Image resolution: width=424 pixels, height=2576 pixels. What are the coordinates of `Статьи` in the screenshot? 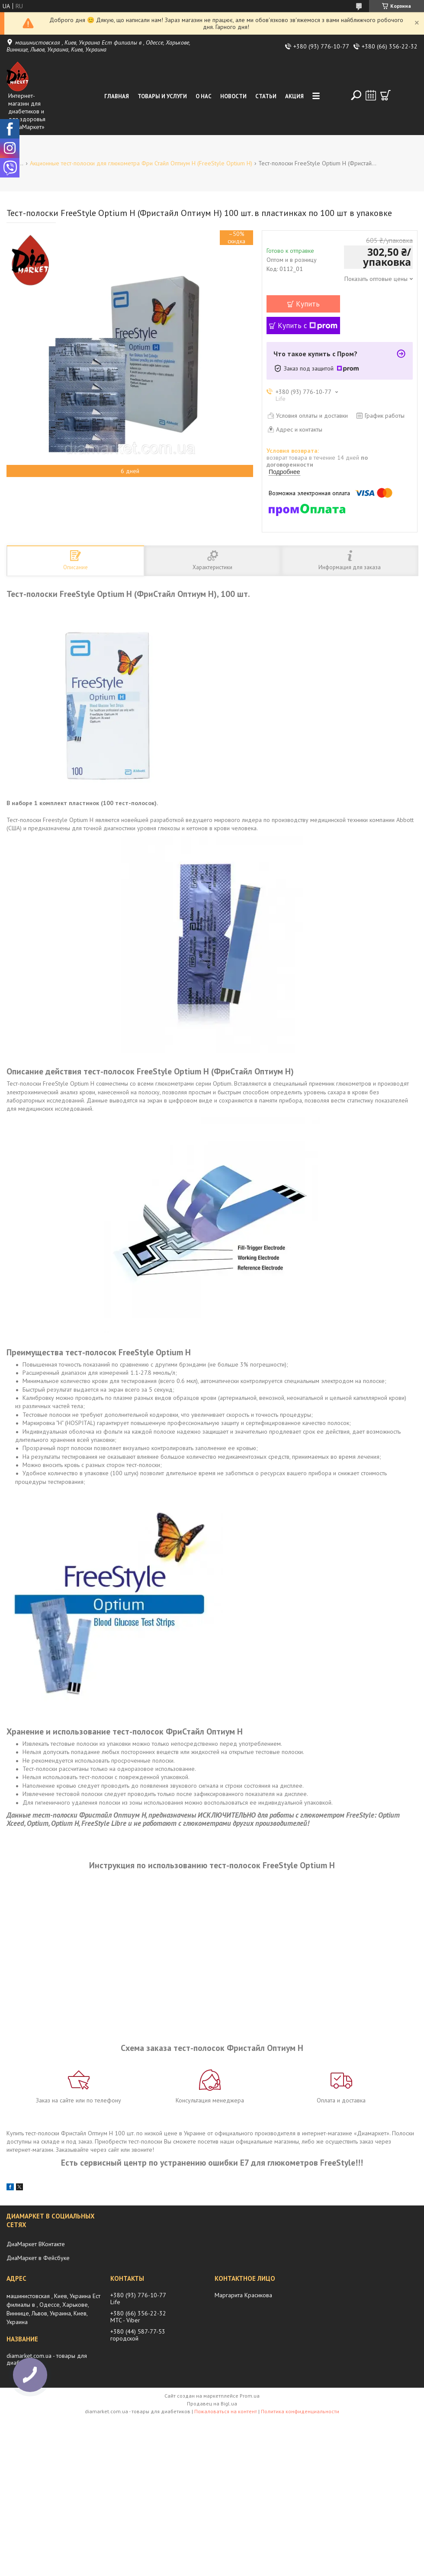 It's located at (265, 96).